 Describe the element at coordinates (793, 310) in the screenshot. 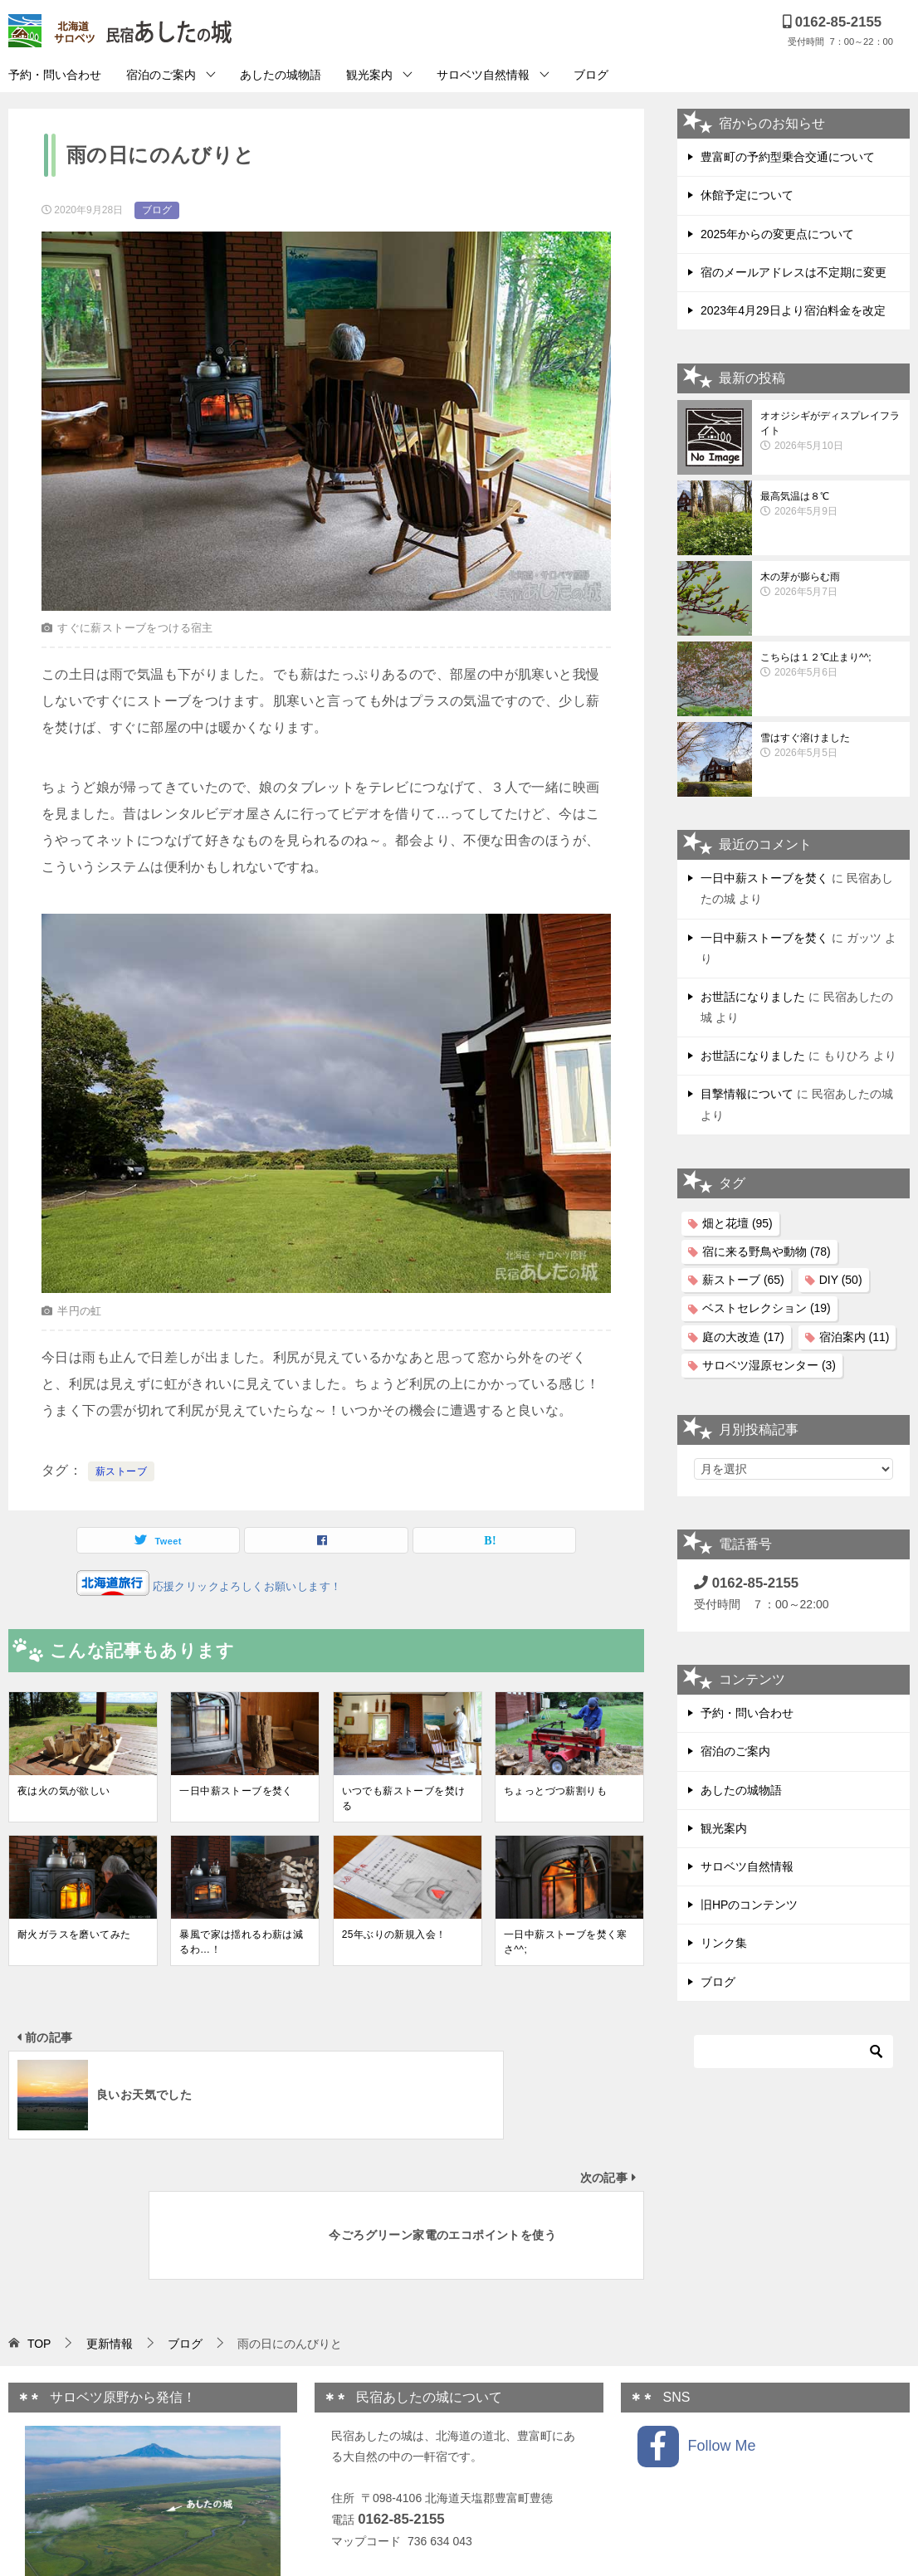

I see `2023年4月29日より宿泊料金を改定` at that location.